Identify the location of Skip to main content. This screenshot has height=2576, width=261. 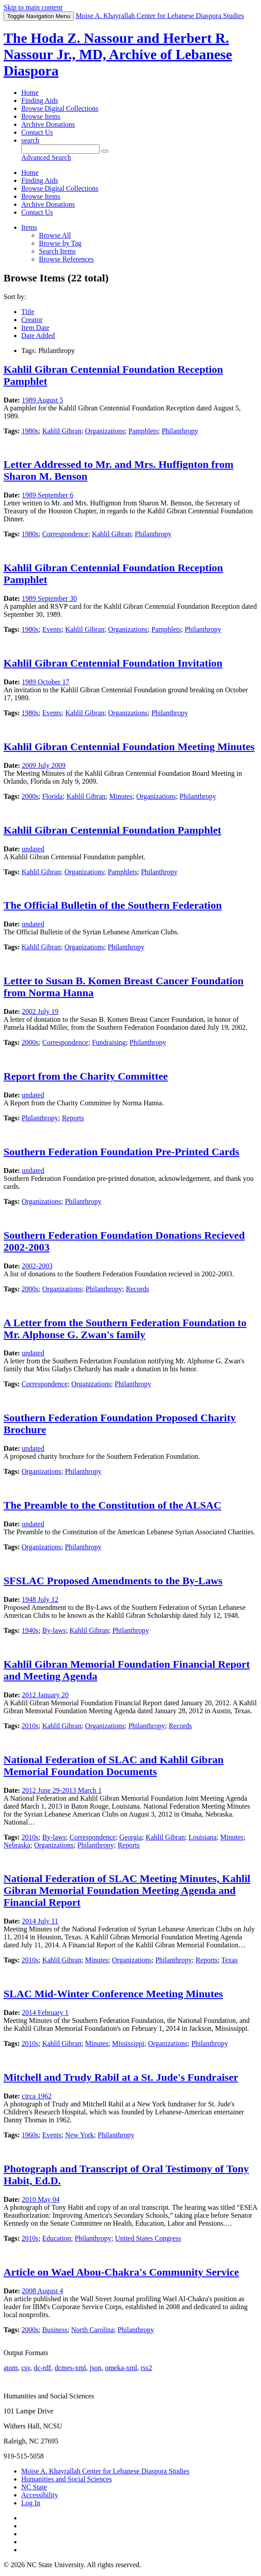
(33, 7).